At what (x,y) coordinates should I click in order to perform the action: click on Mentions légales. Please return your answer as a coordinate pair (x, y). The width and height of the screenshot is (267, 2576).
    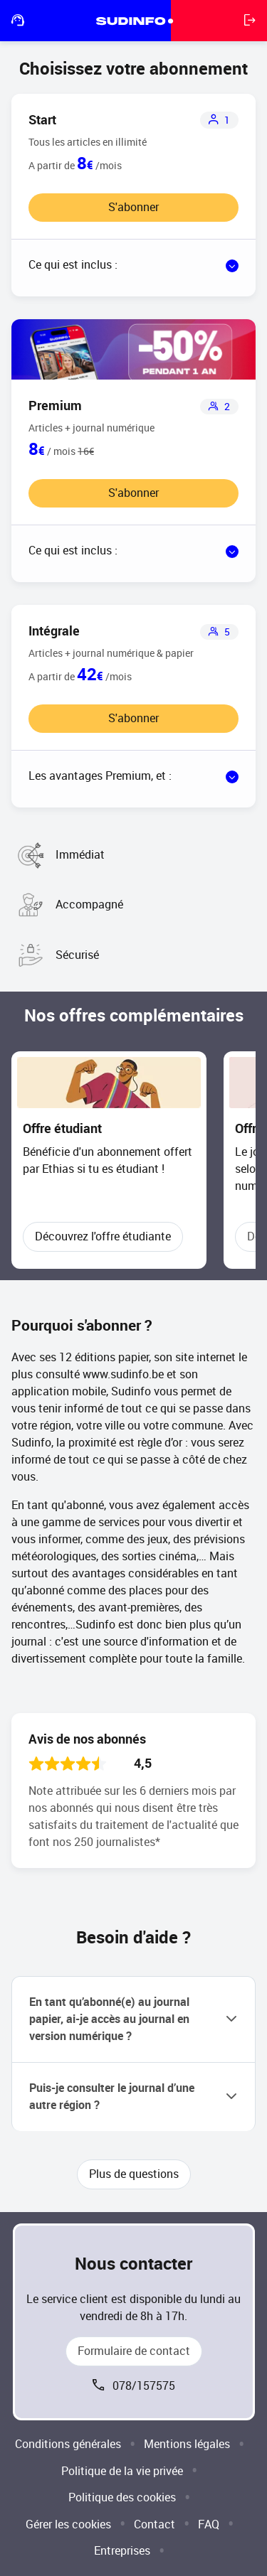
    Looking at the image, I should click on (187, 2444).